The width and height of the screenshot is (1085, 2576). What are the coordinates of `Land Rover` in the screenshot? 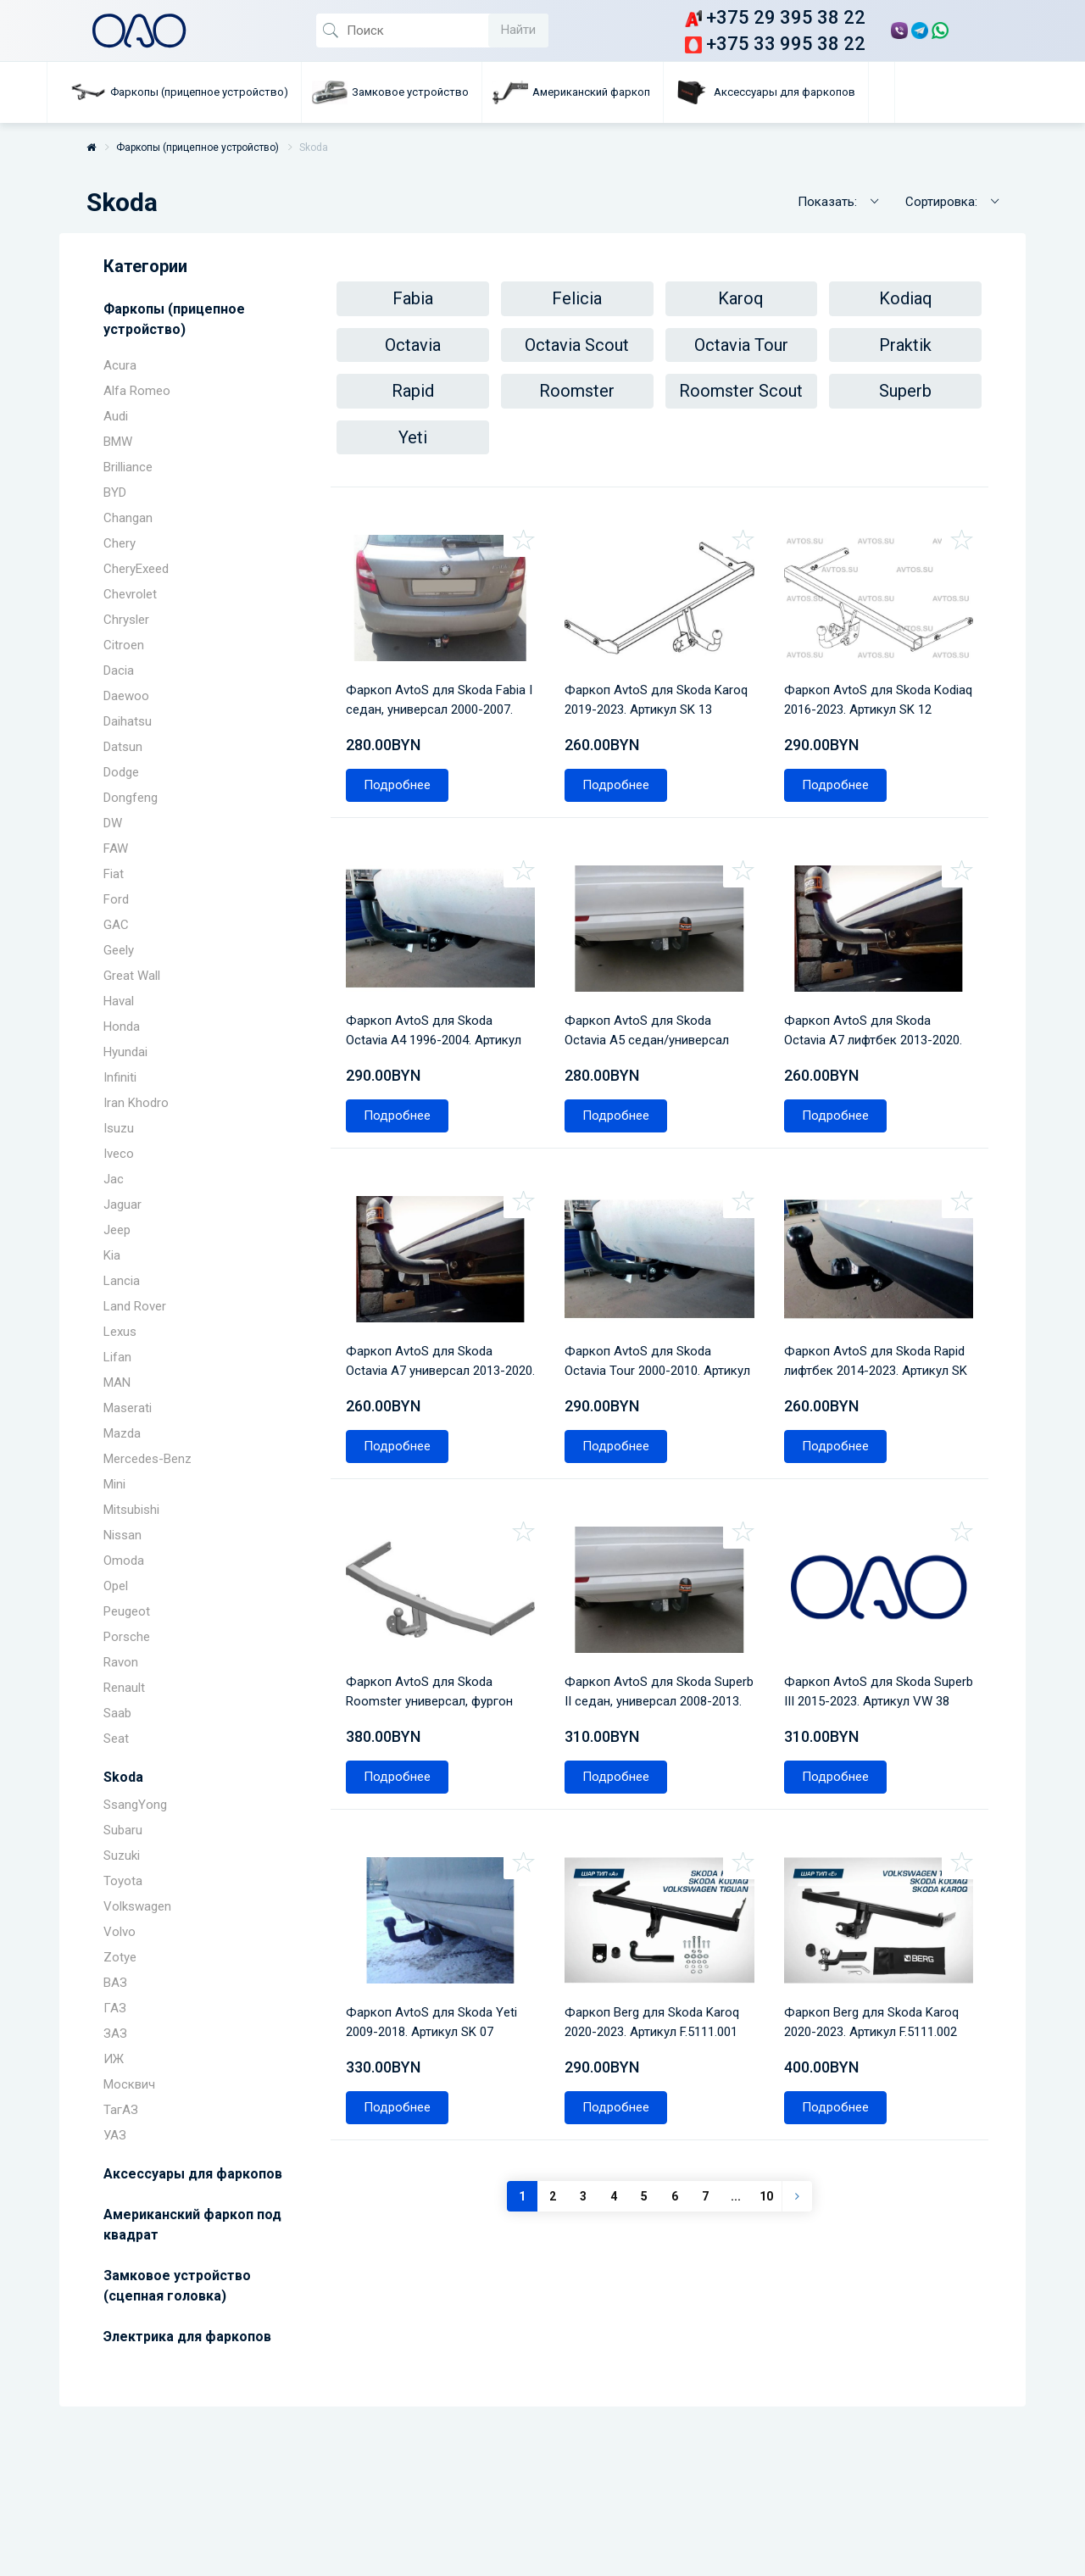 It's located at (134, 1306).